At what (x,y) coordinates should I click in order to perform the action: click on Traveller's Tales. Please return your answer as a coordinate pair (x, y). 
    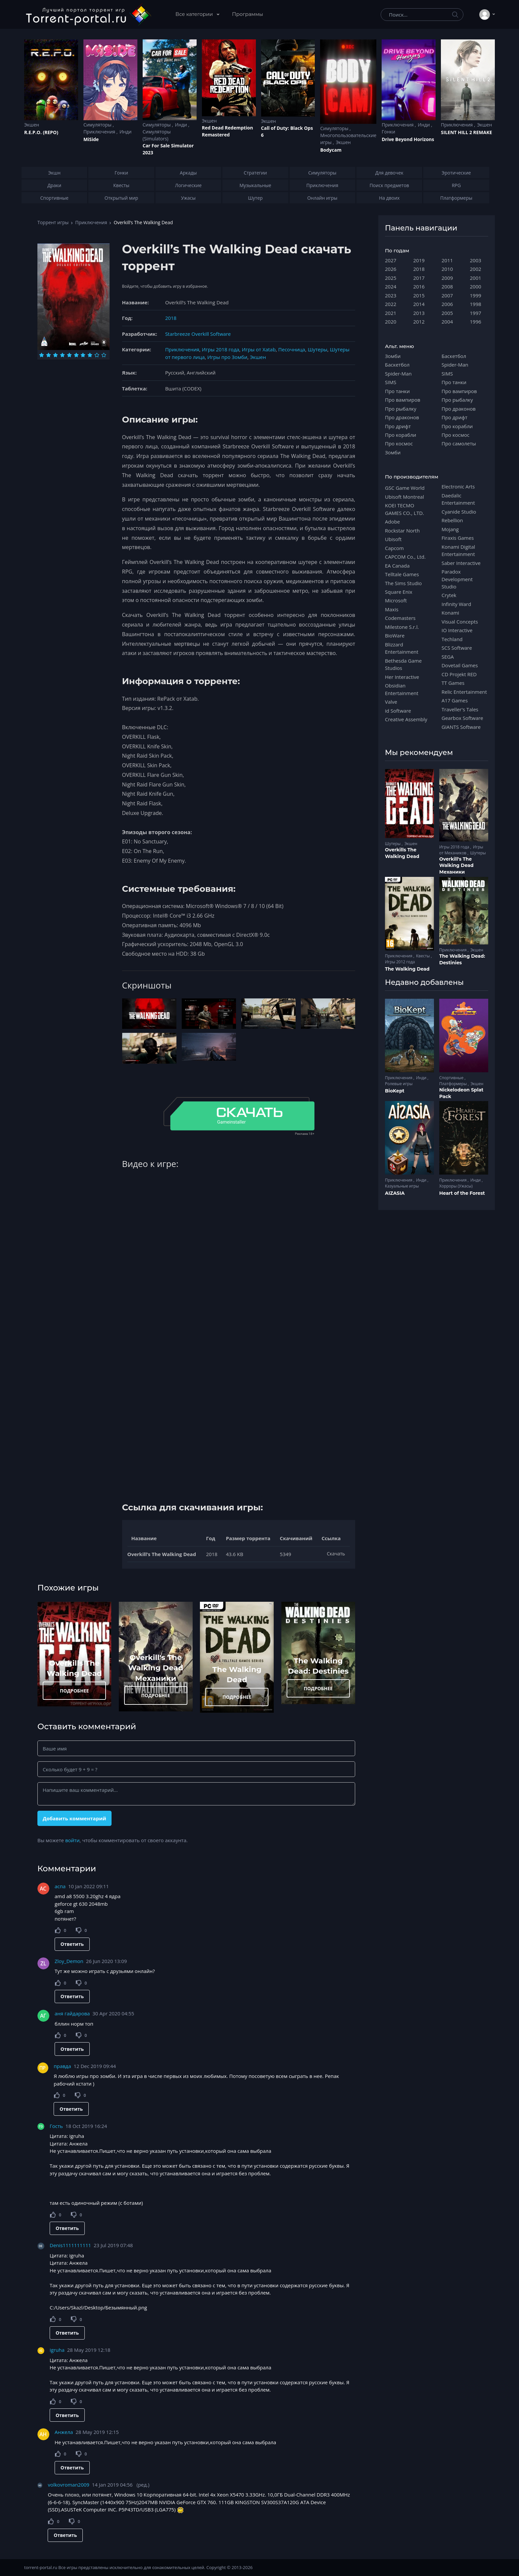
    Looking at the image, I should click on (460, 709).